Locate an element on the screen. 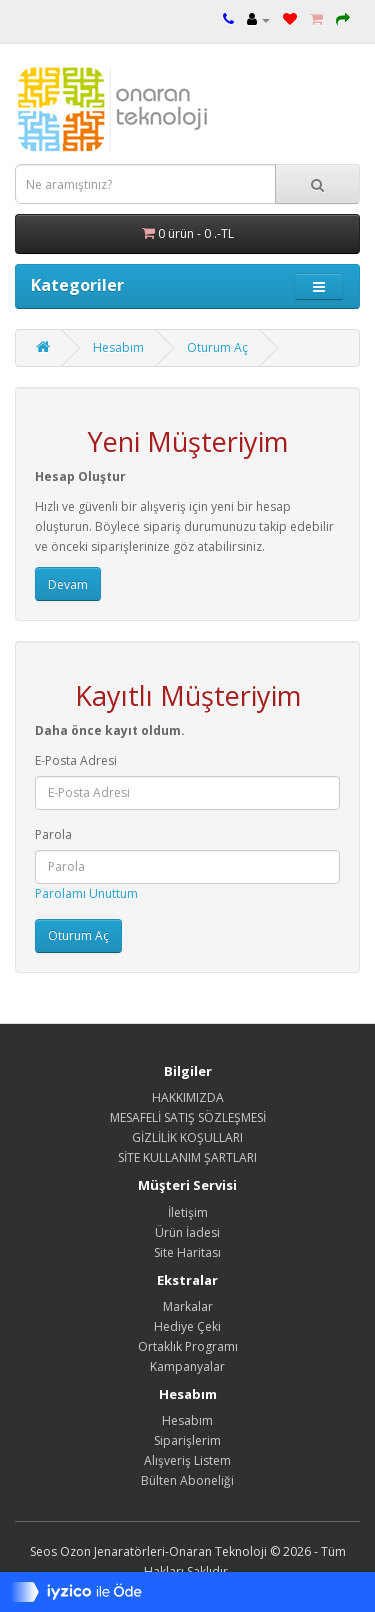 The height and width of the screenshot is (1612, 375). Kampanyalar is located at coordinates (187, 1366).